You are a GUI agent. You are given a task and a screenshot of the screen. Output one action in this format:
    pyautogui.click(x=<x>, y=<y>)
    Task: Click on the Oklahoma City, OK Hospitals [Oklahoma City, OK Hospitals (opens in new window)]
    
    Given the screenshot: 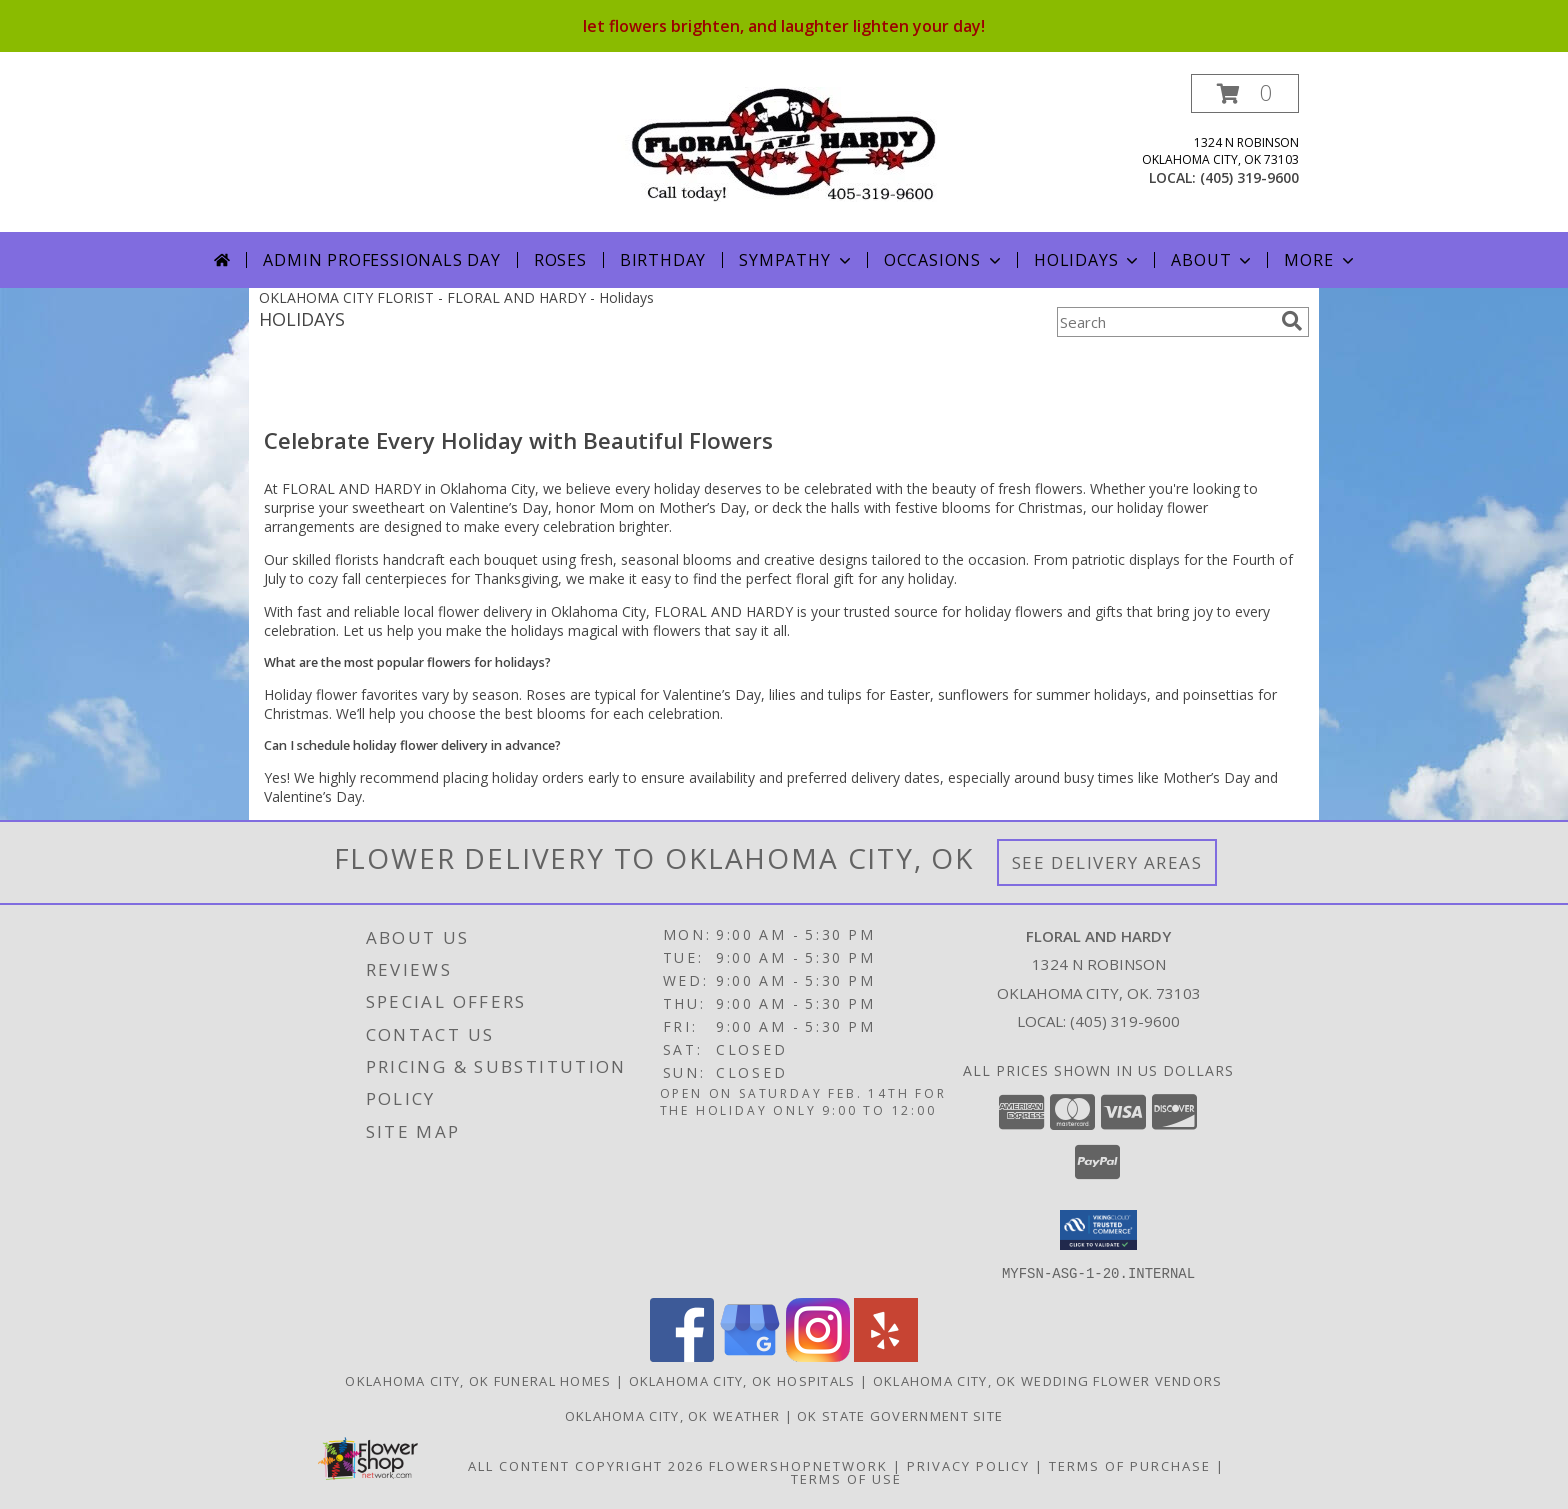 What is the action you would take?
    pyautogui.click(x=742, y=1380)
    